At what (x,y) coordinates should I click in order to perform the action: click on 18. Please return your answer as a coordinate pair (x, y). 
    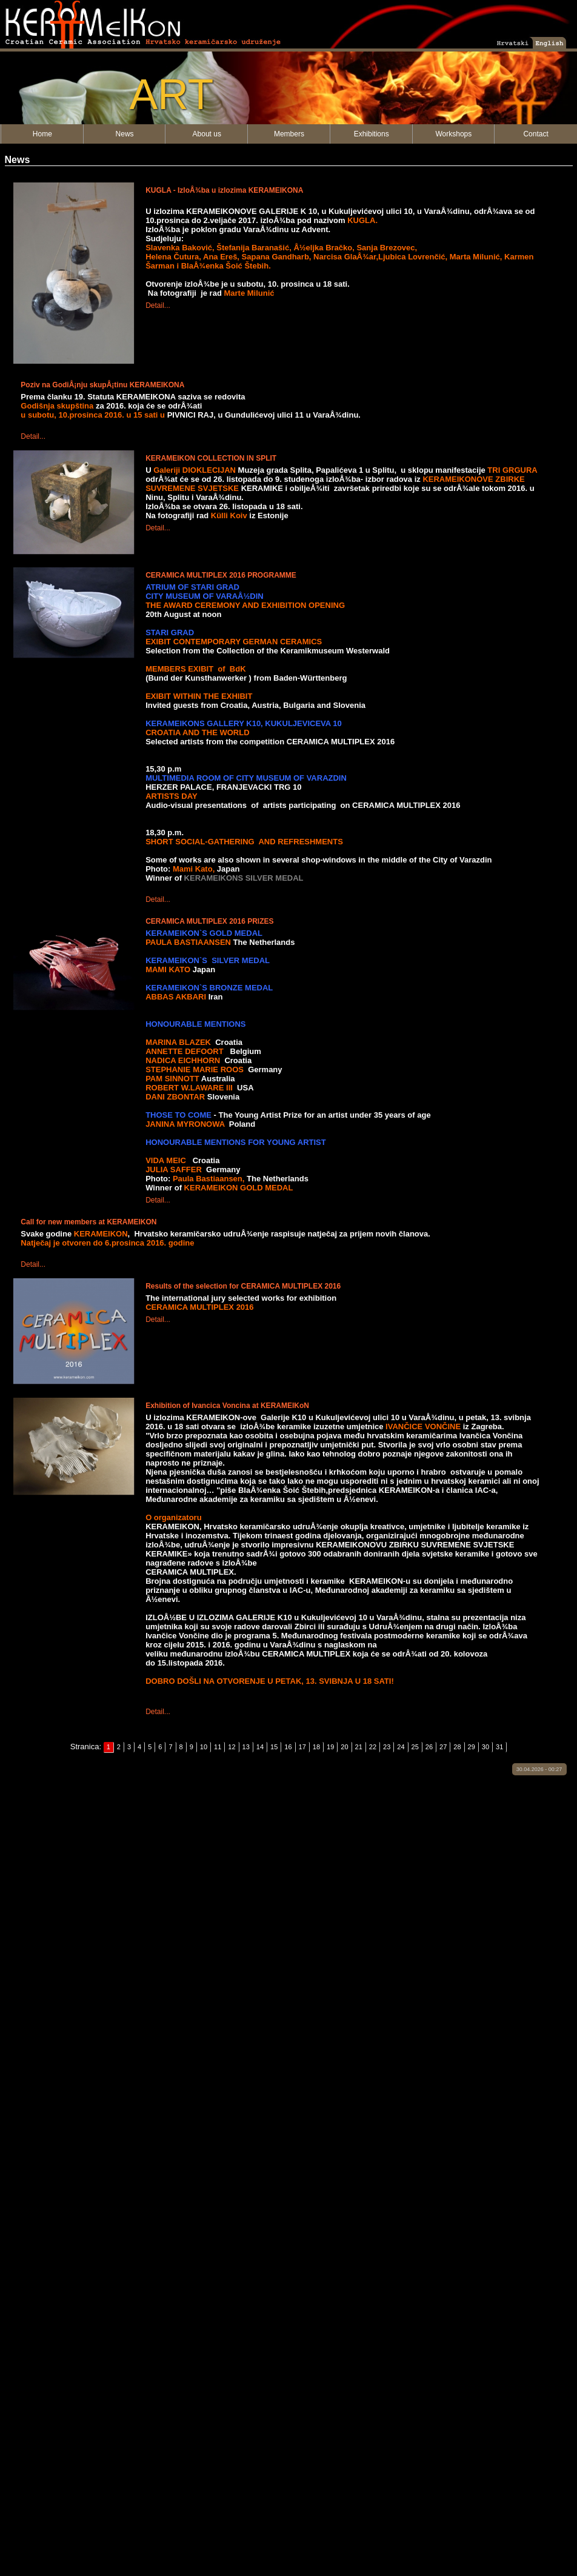
    Looking at the image, I should click on (316, 1746).